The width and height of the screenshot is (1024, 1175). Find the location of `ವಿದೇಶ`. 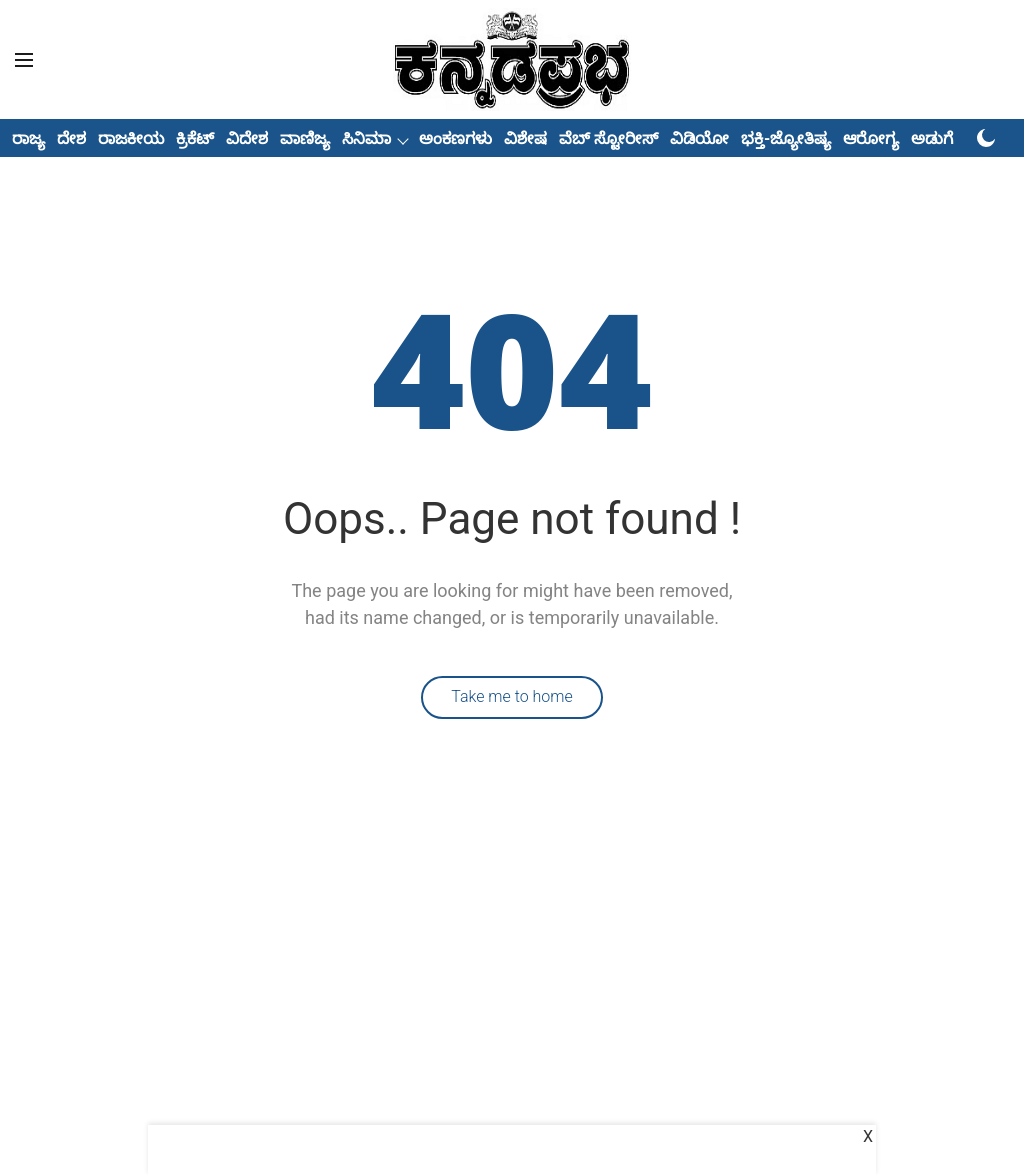

ವಿದೇಶ is located at coordinates (247, 138).